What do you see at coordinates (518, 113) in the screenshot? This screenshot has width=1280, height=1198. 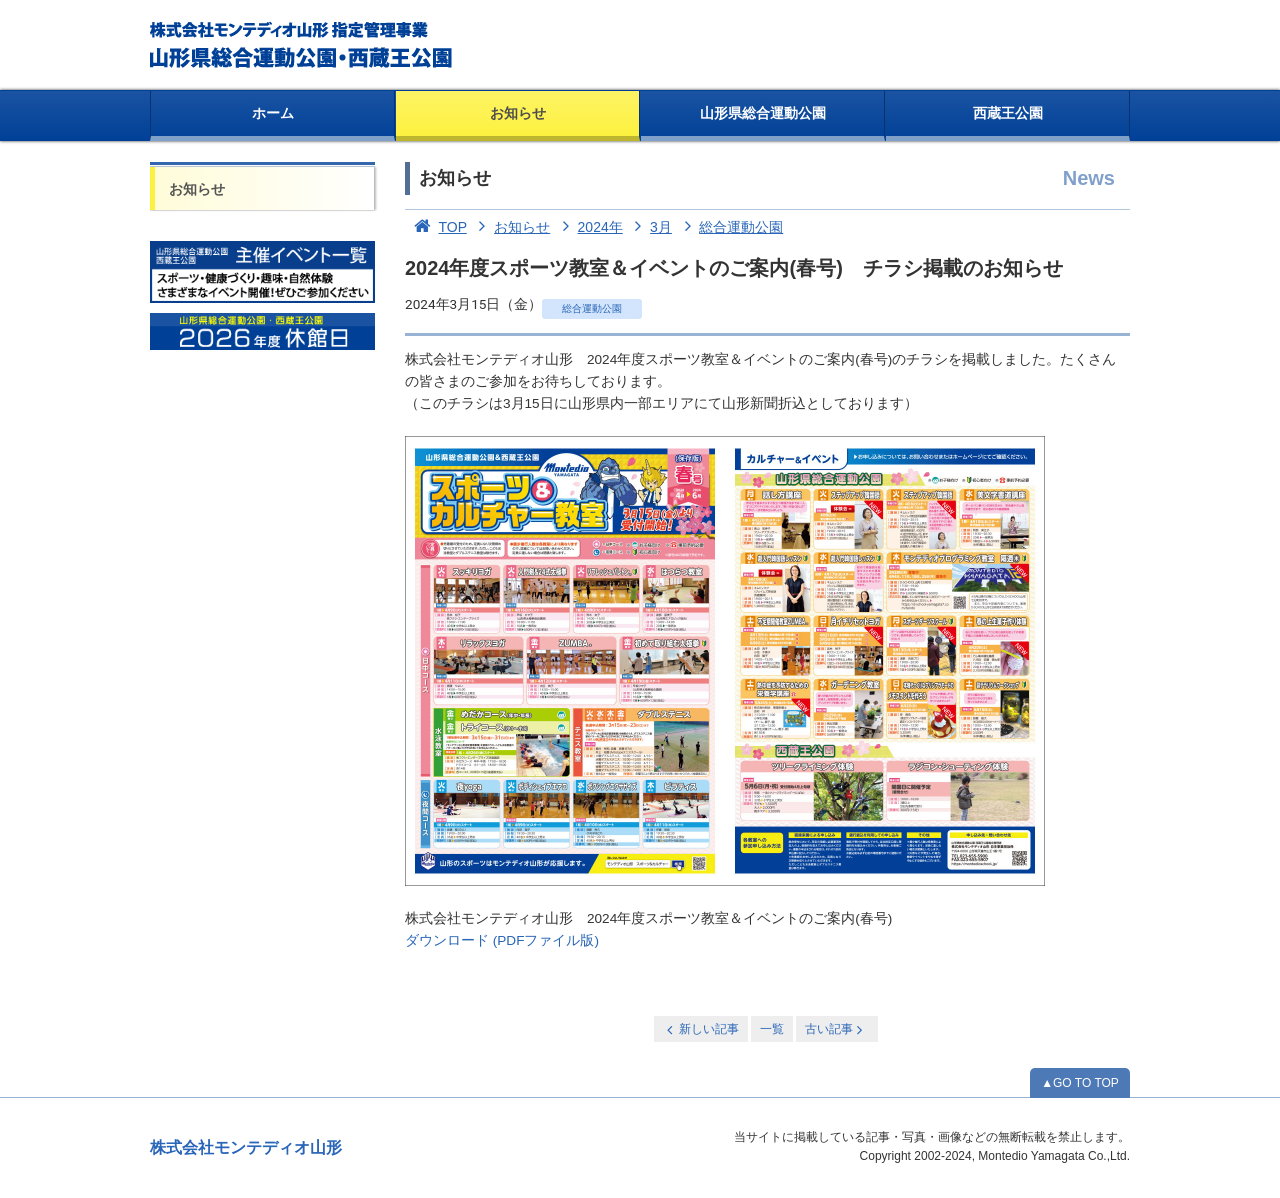 I see `お知らせ` at bounding box center [518, 113].